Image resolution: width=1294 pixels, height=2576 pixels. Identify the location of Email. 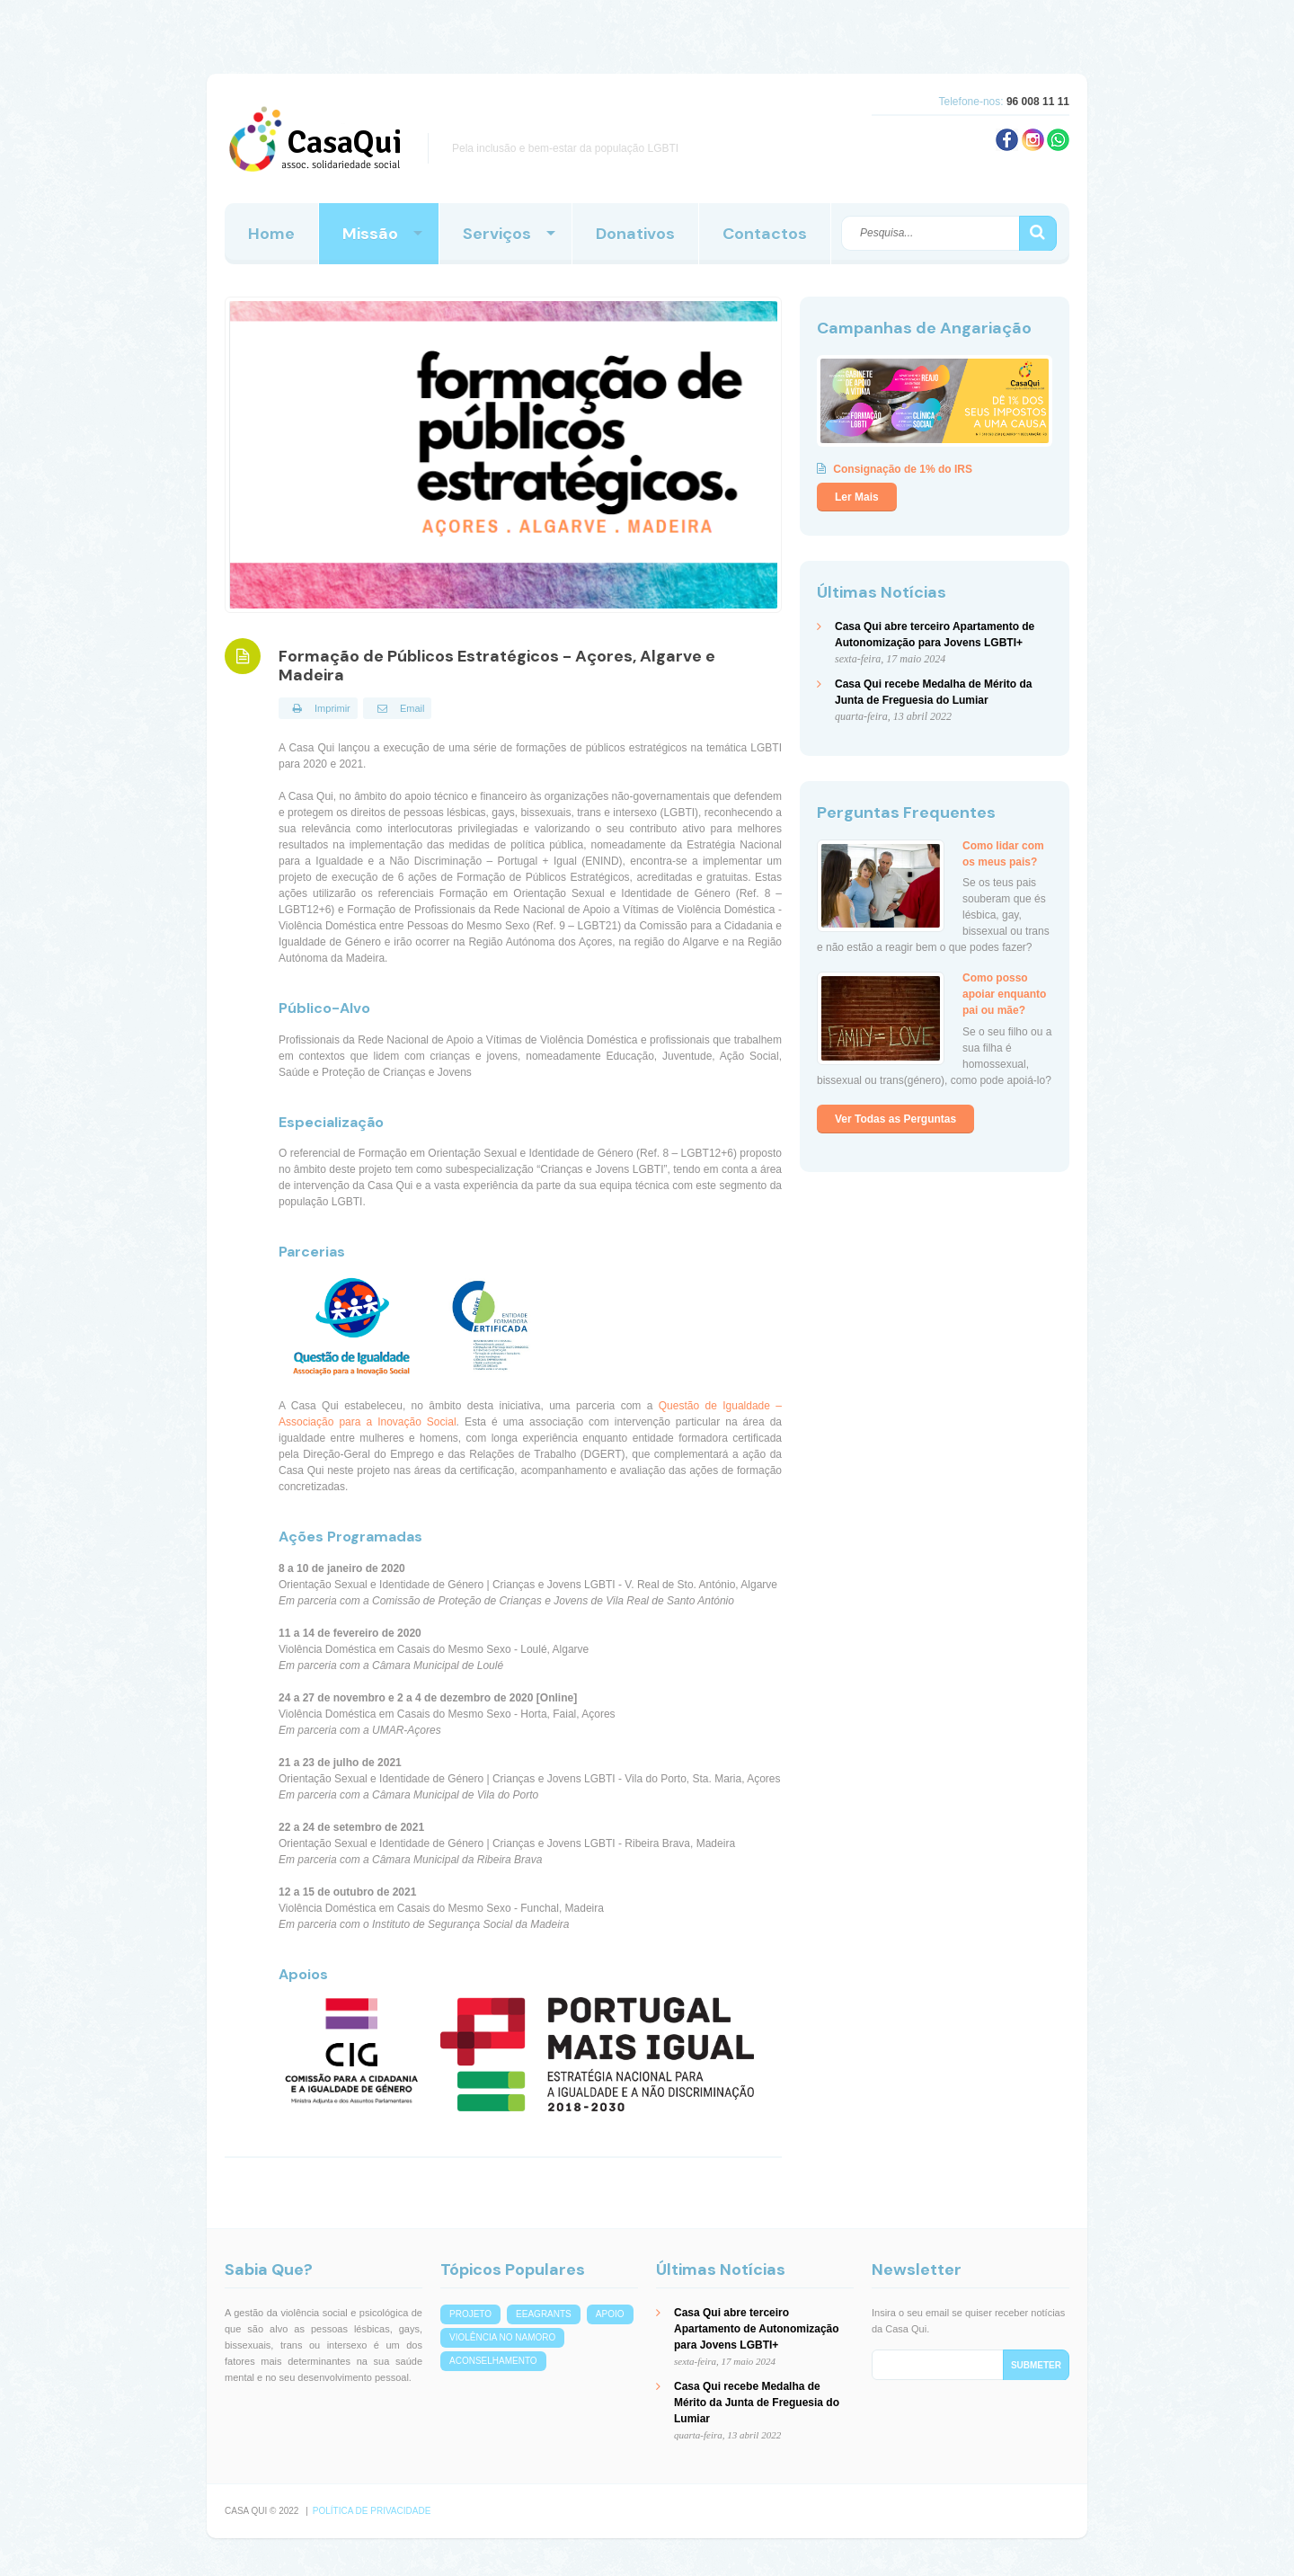
(397, 708).